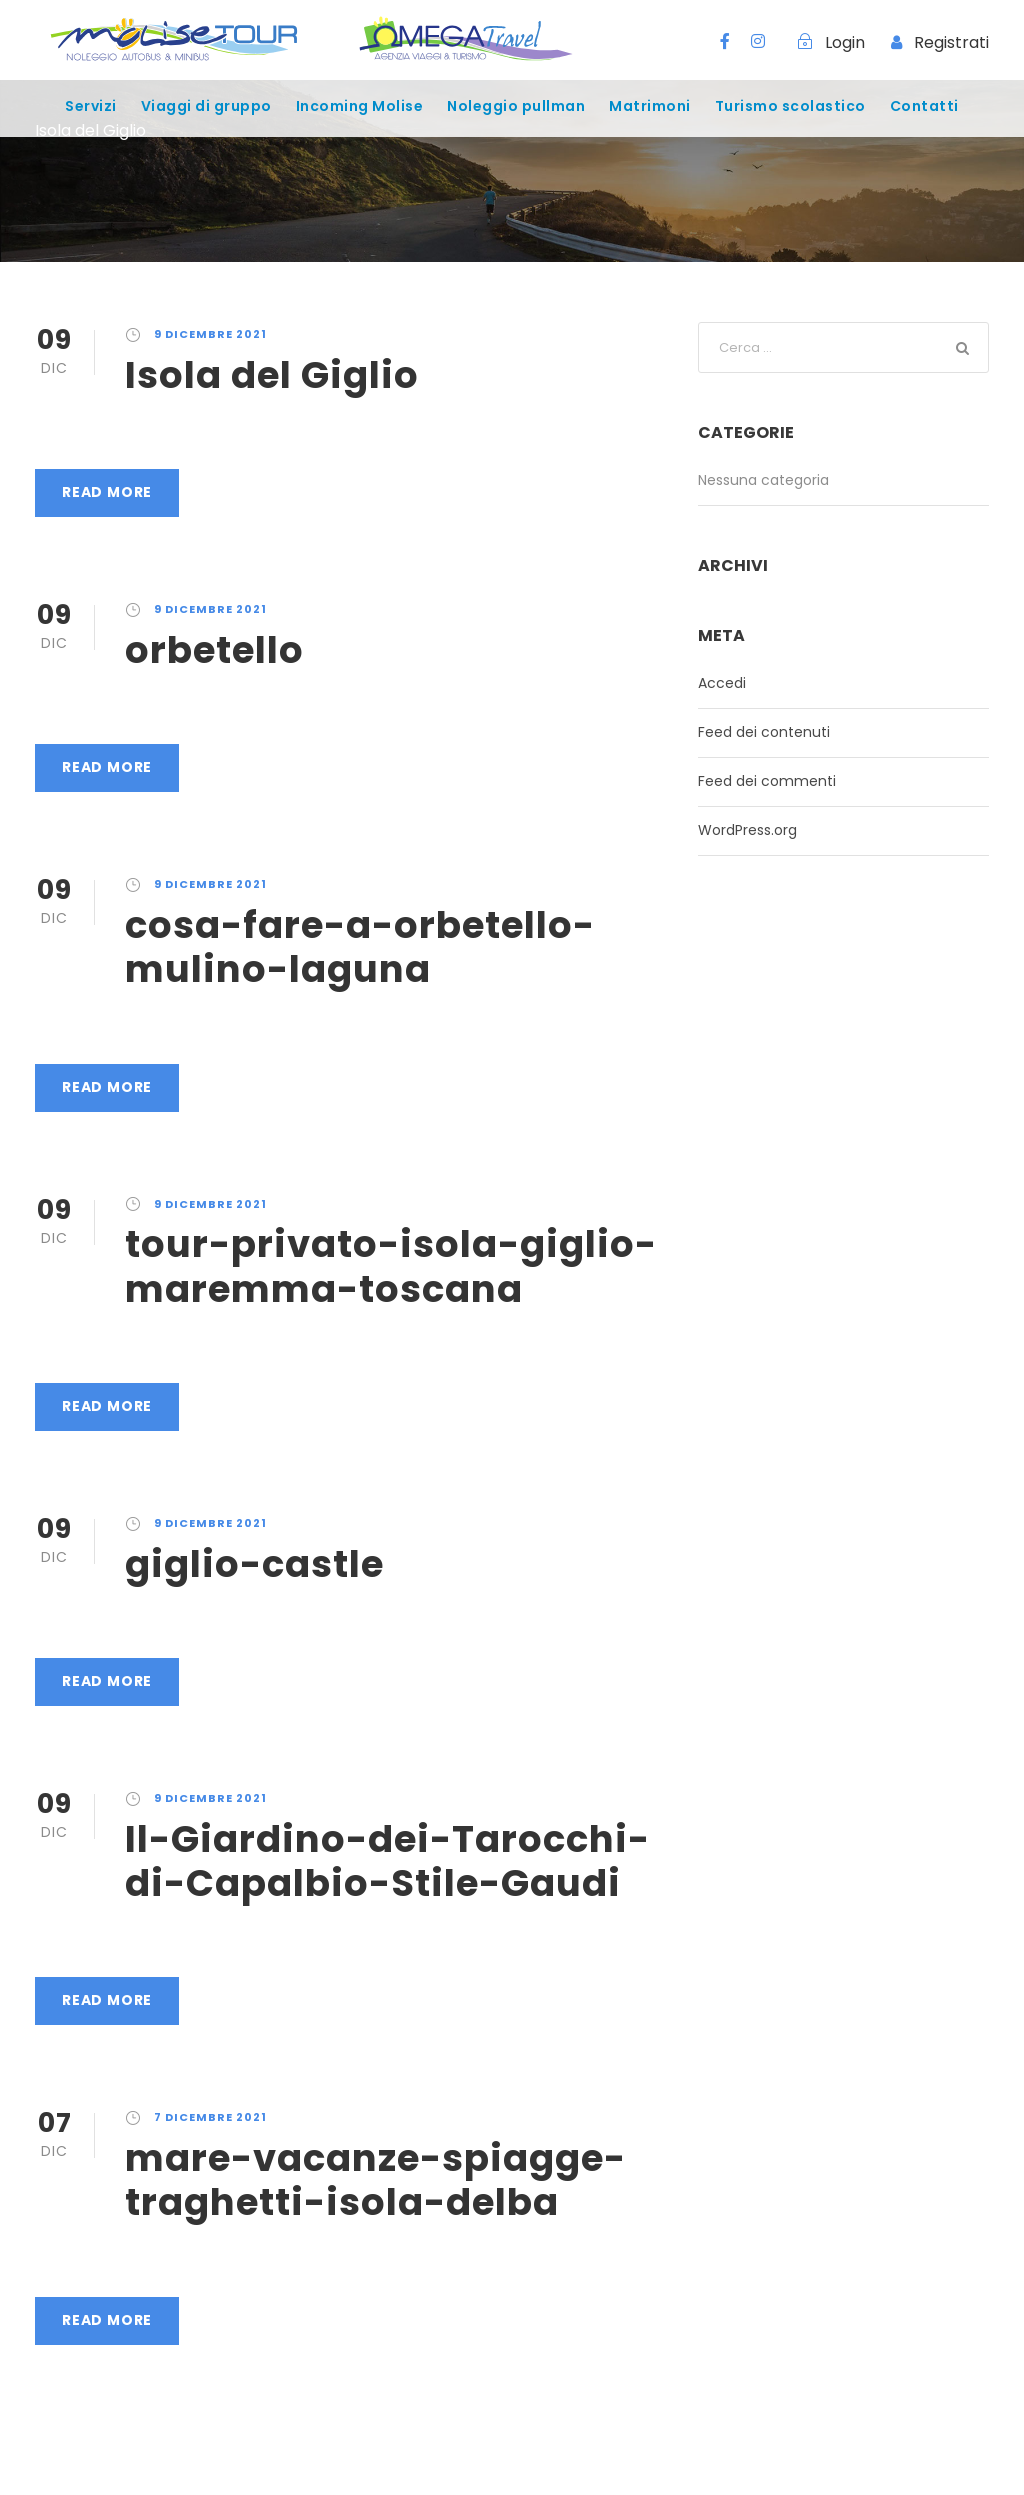 The height and width of the screenshot is (2495, 1024). What do you see at coordinates (747, 830) in the screenshot?
I see `WordPress.org` at bounding box center [747, 830].